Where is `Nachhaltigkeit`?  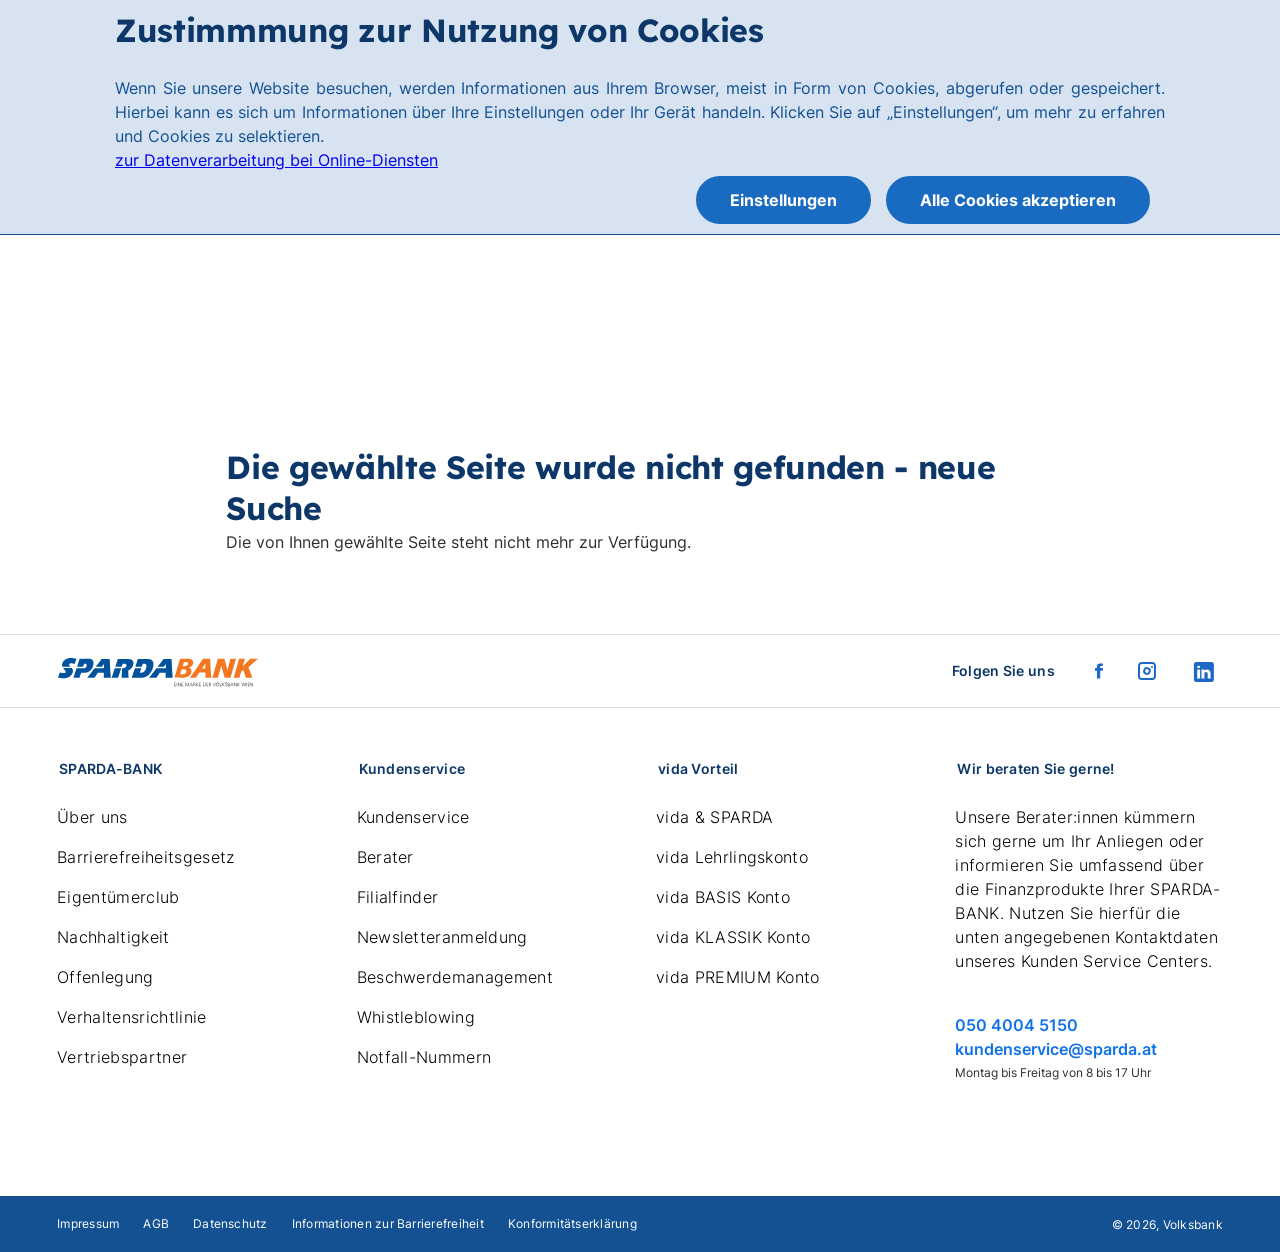
Nachhaltigkeit is located at coordinates (113, 937).